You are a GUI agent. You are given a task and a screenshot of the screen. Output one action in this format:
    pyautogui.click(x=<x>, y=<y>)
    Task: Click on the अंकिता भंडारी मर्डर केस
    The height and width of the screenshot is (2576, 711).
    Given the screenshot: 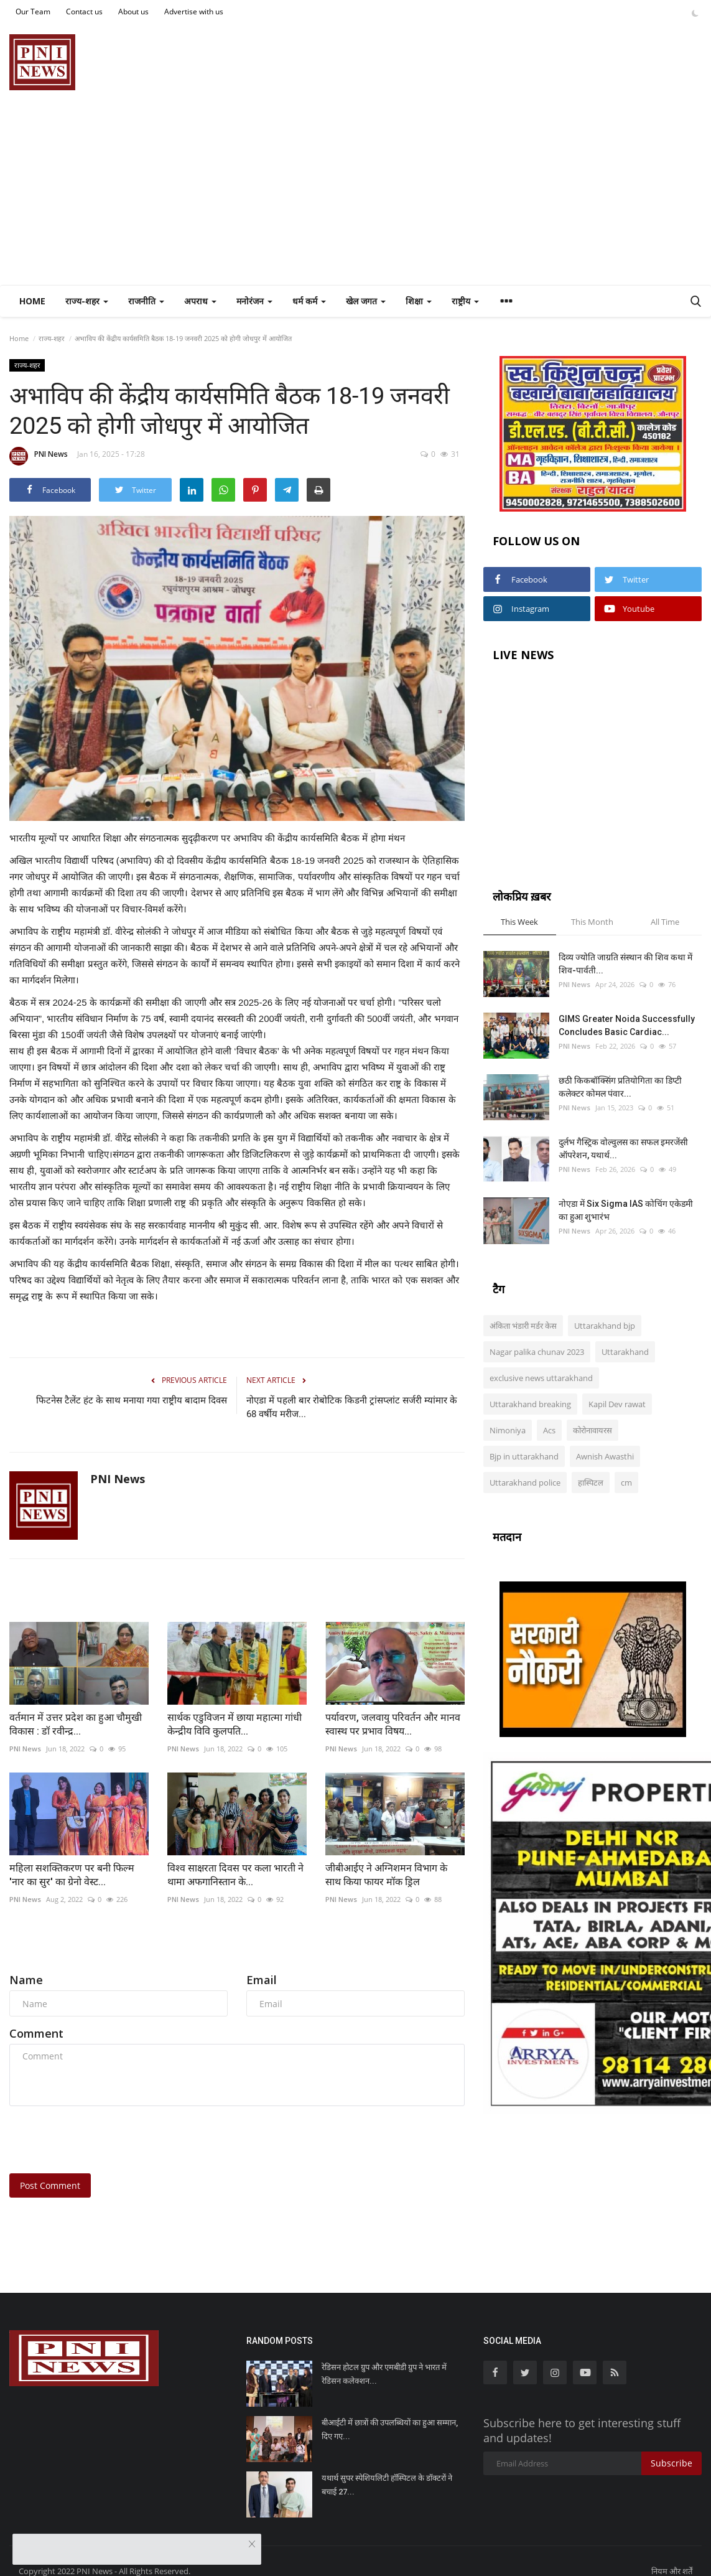 What is the action you would take?
    pyautogui.click(x=523, y=1325)
    